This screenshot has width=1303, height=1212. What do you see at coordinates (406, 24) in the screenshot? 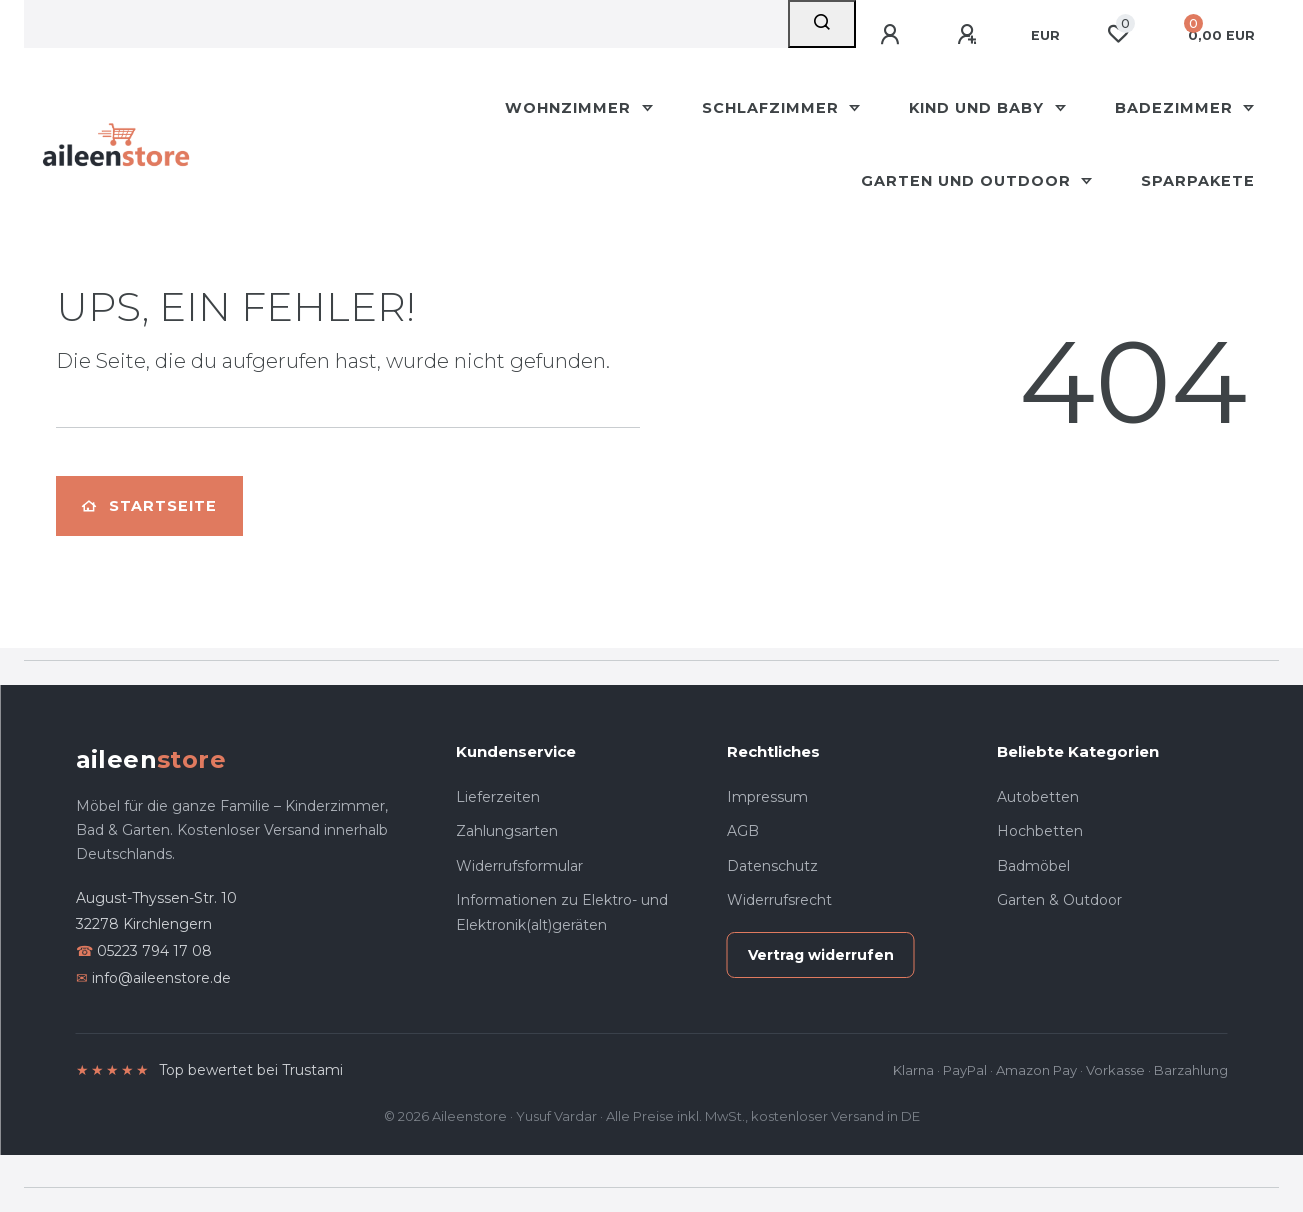
I see `[Search term]` at bounding box center [406, 24].